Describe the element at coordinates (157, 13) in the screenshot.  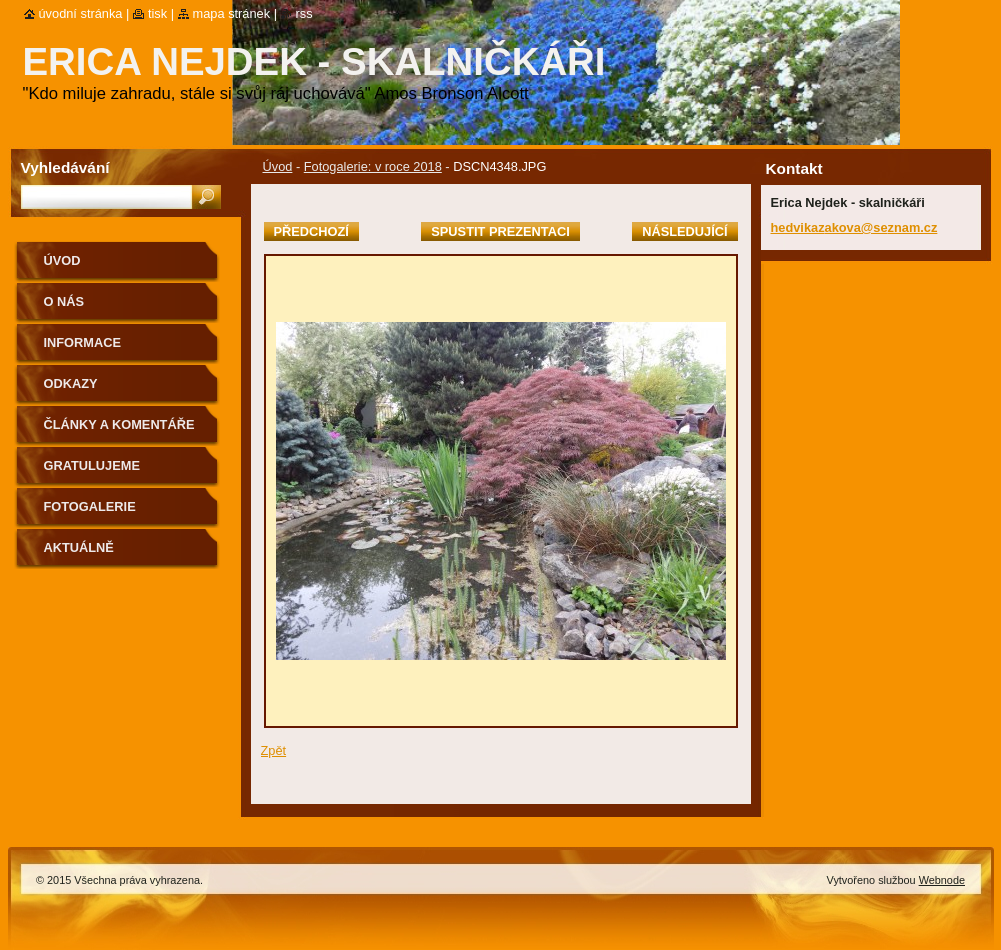
I see `Tisk` at that location.